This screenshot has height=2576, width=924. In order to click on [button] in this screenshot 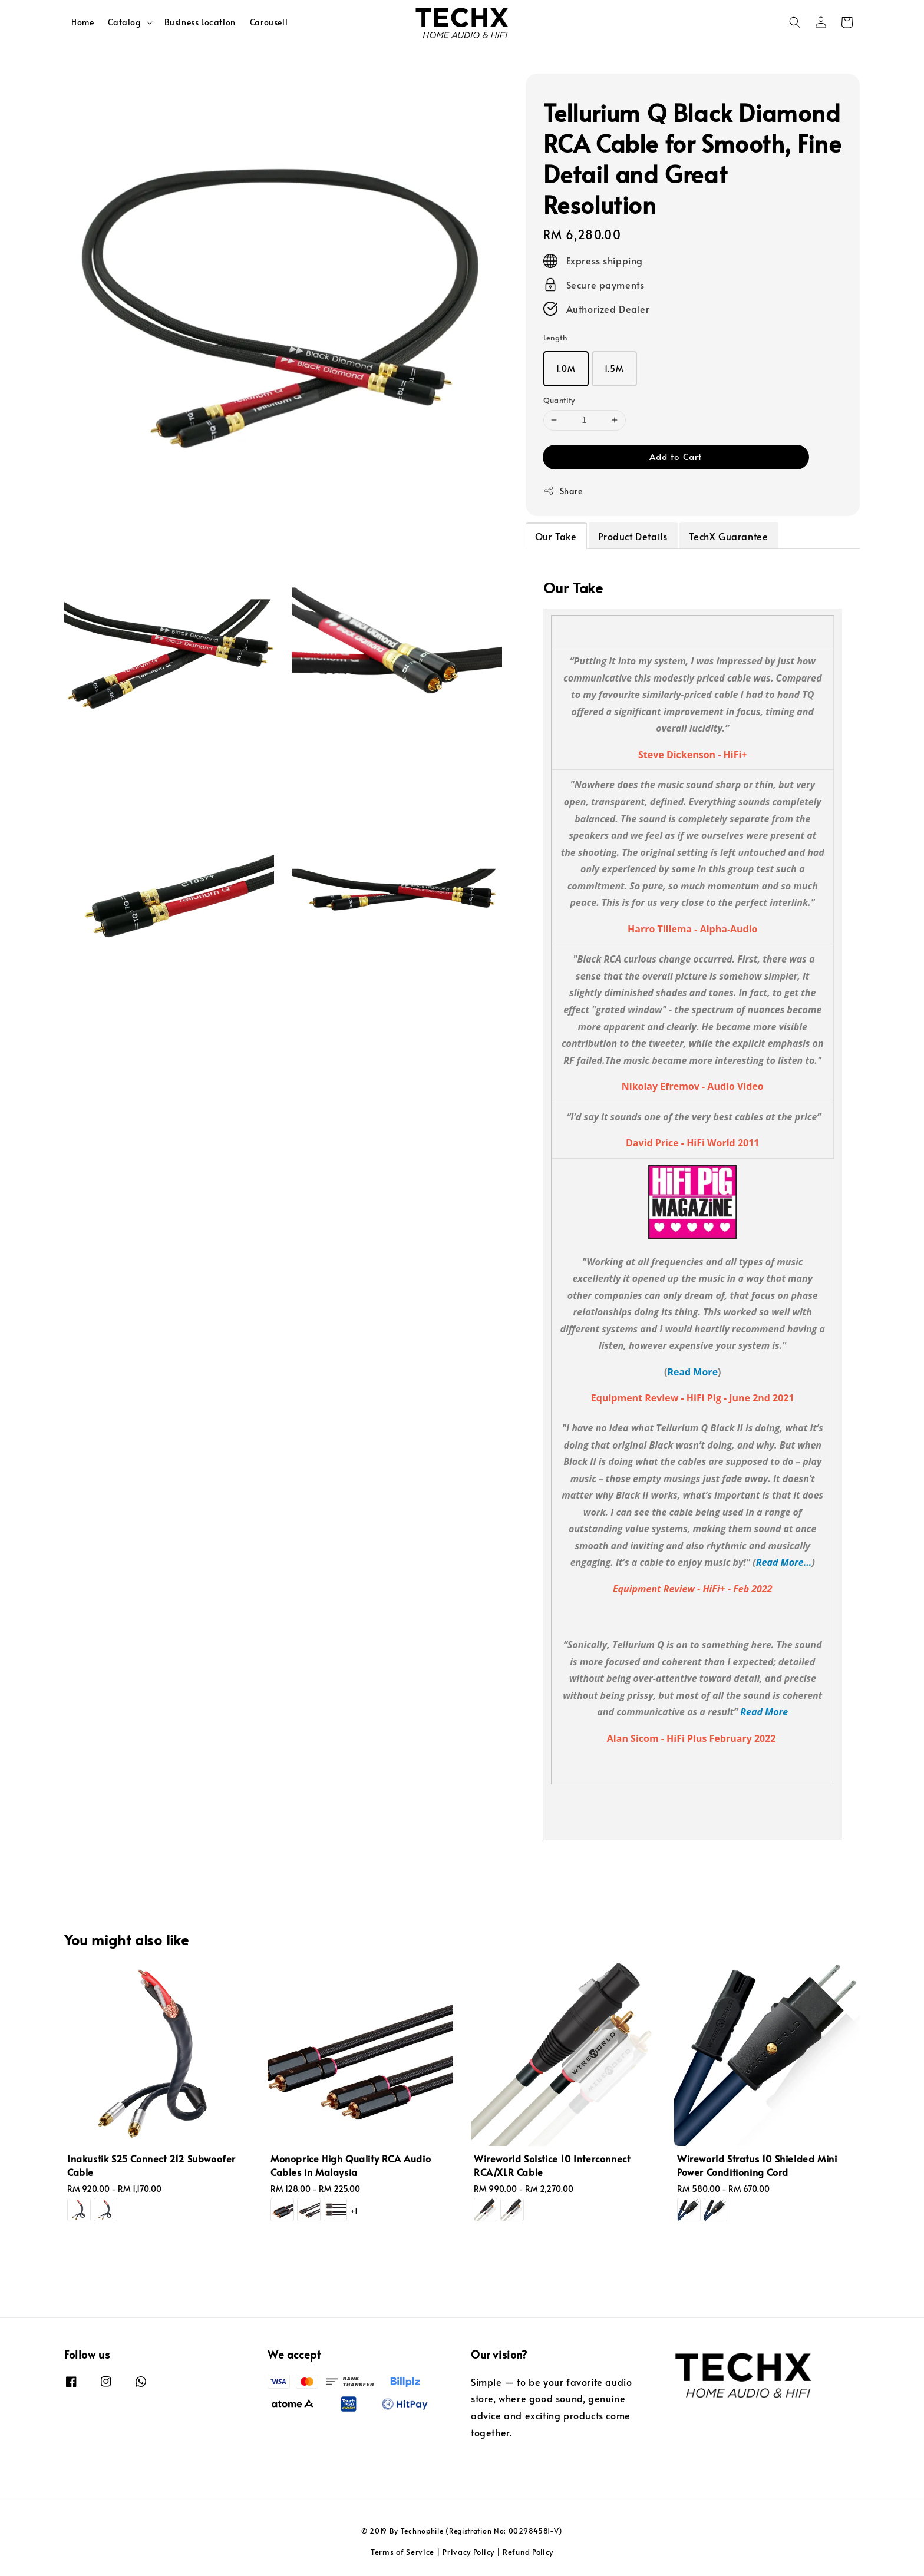, I will do `click(795, 22)`.